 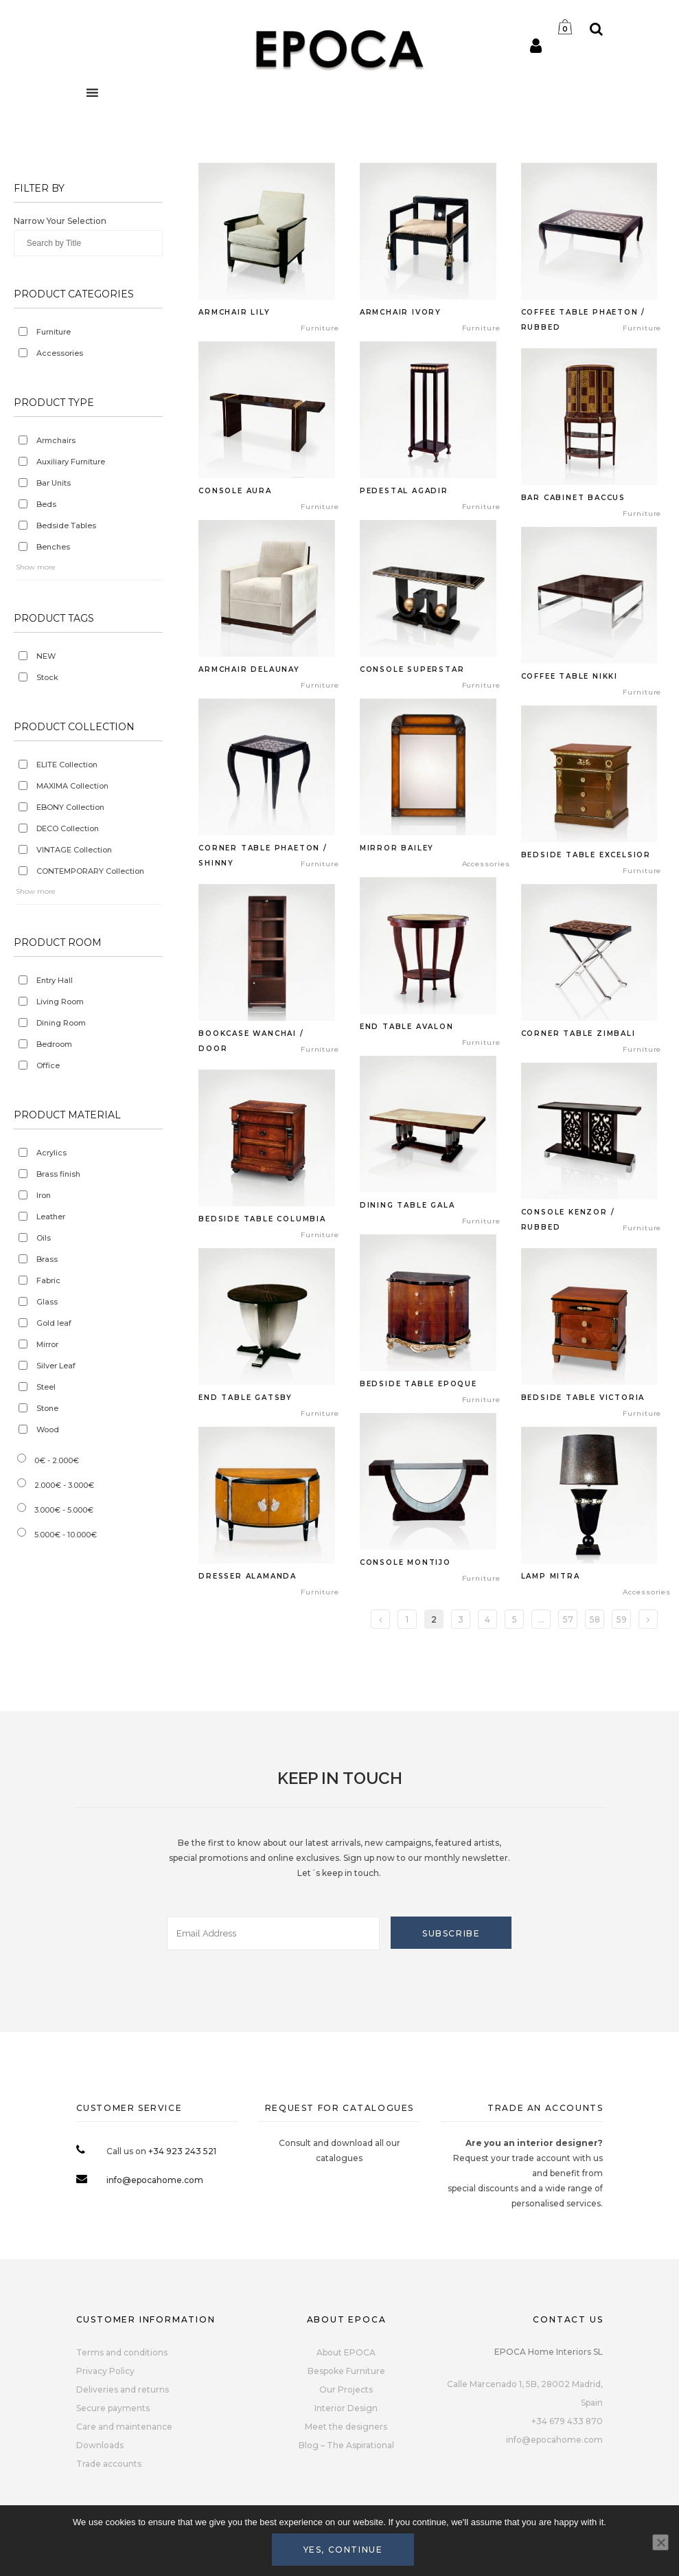 What do you see at coordinates (595, 1619) in the screenshot?
I see `58 [Page 58]` at bounding box center [595, 1619].